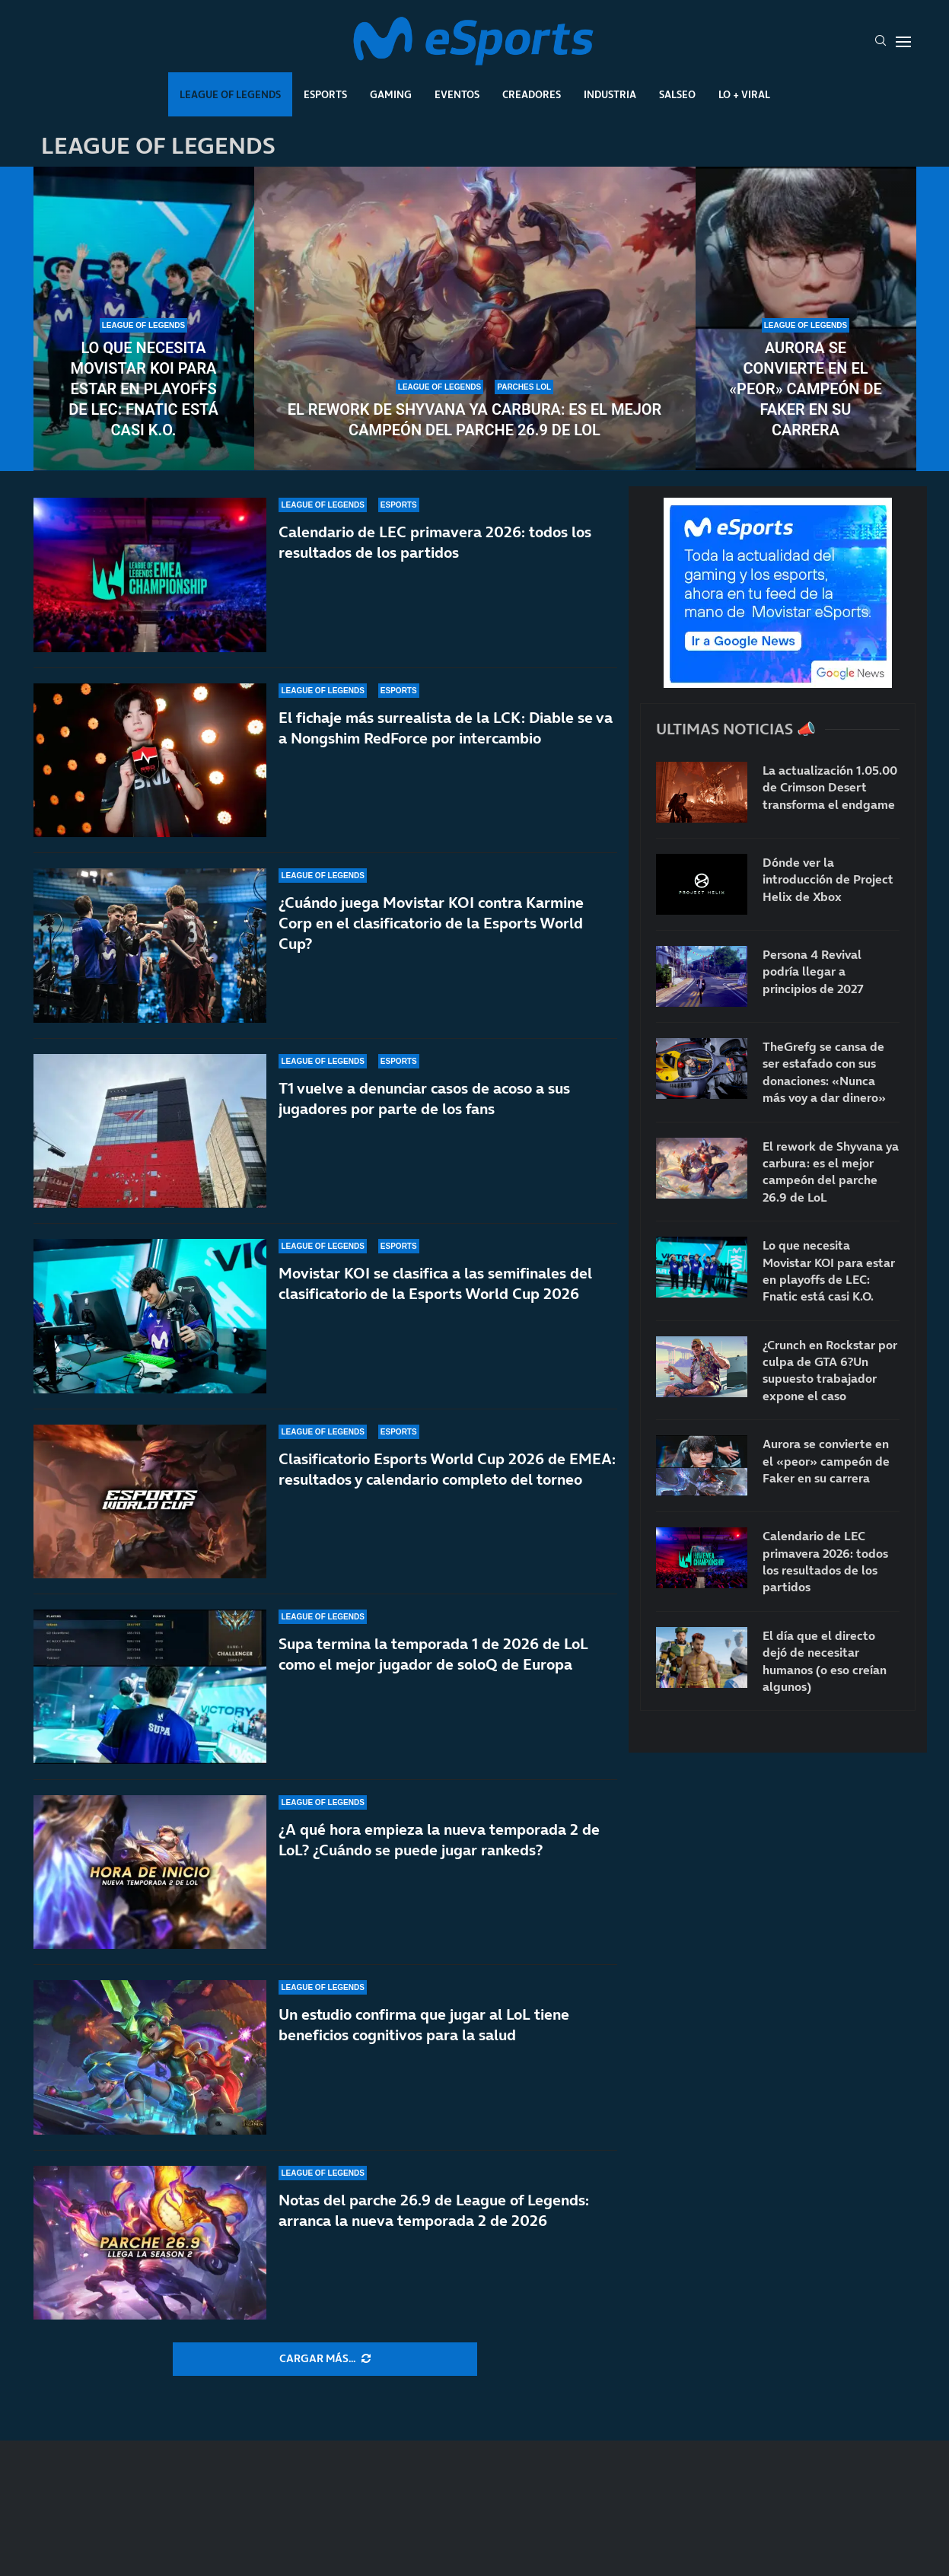 Image resolution: width=949 pixels, height=2576 pixels. Describe the element at coordinates (446, 728) in the screenshot. I see `El fichaje más surrealista de la LCK: Diable se va a Nongshim RedForce por intercambio` at that location.